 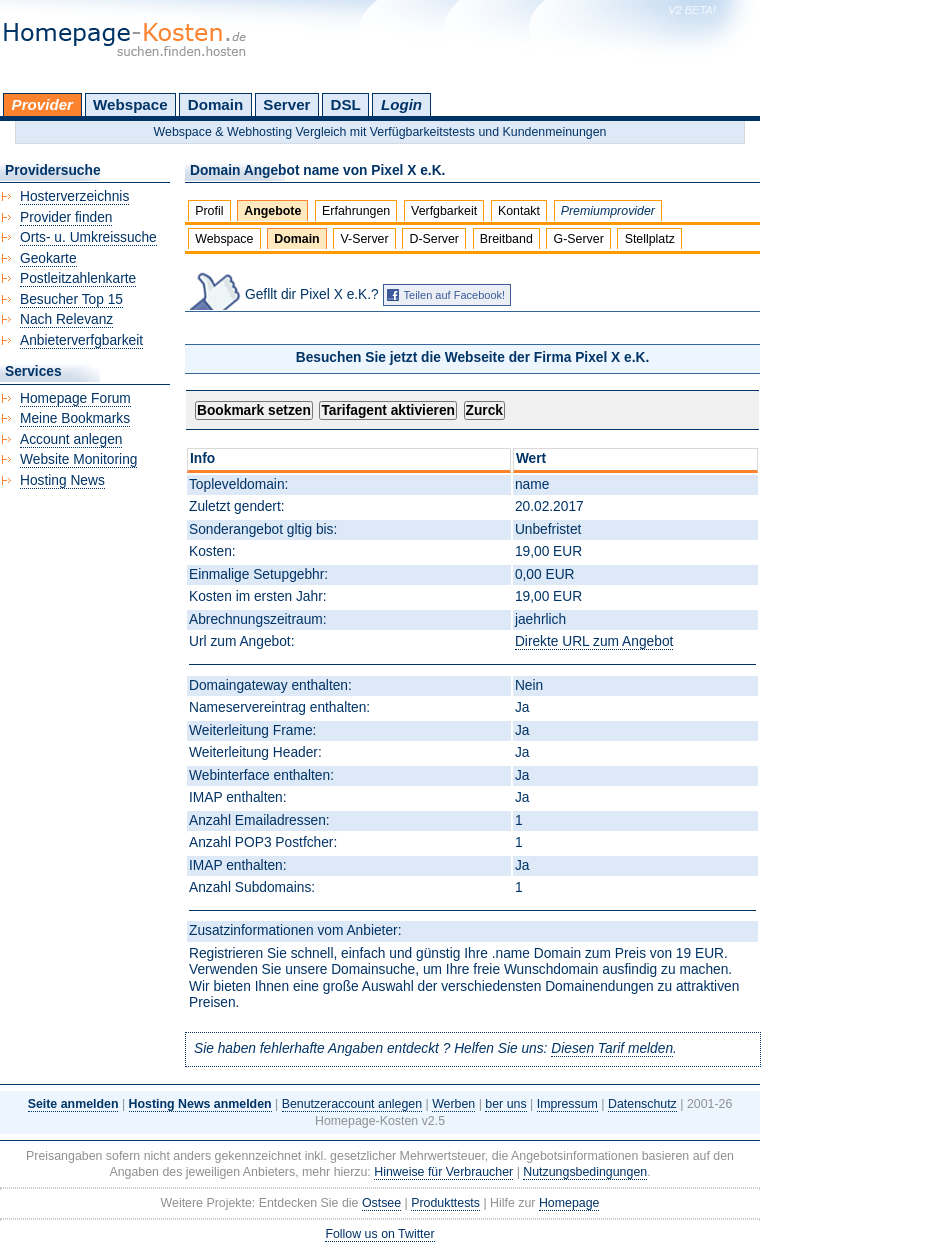 What do you see at coordinates (88, 237) in the screenshot?
I see `Orts- u. Umkreissuche` at bounding box center [88, 237].